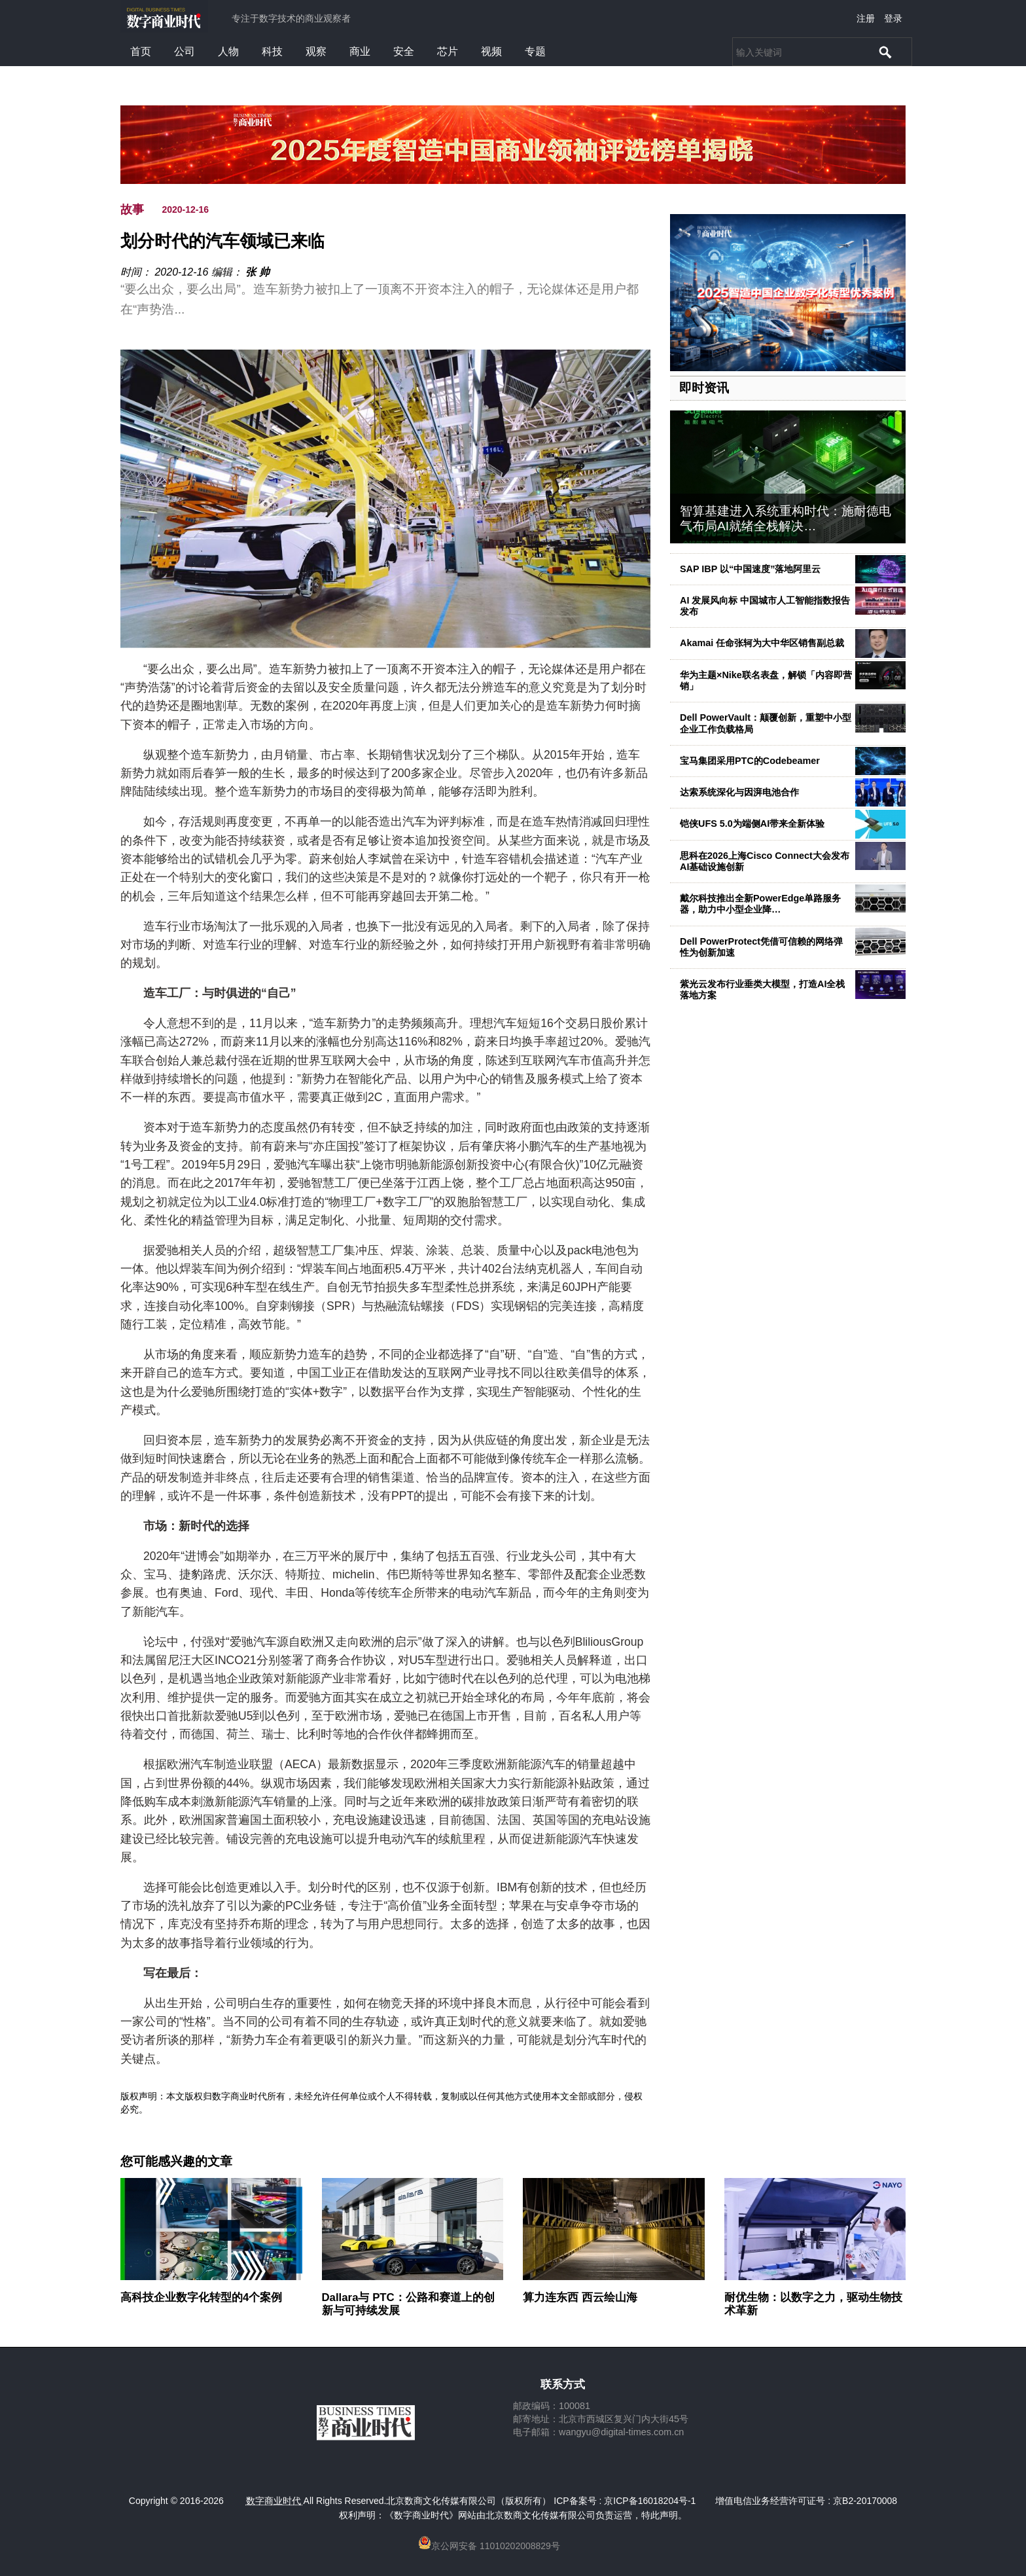 This screenshot has height=2576, width=1026. I want to click on 安全, so click(403, 51).